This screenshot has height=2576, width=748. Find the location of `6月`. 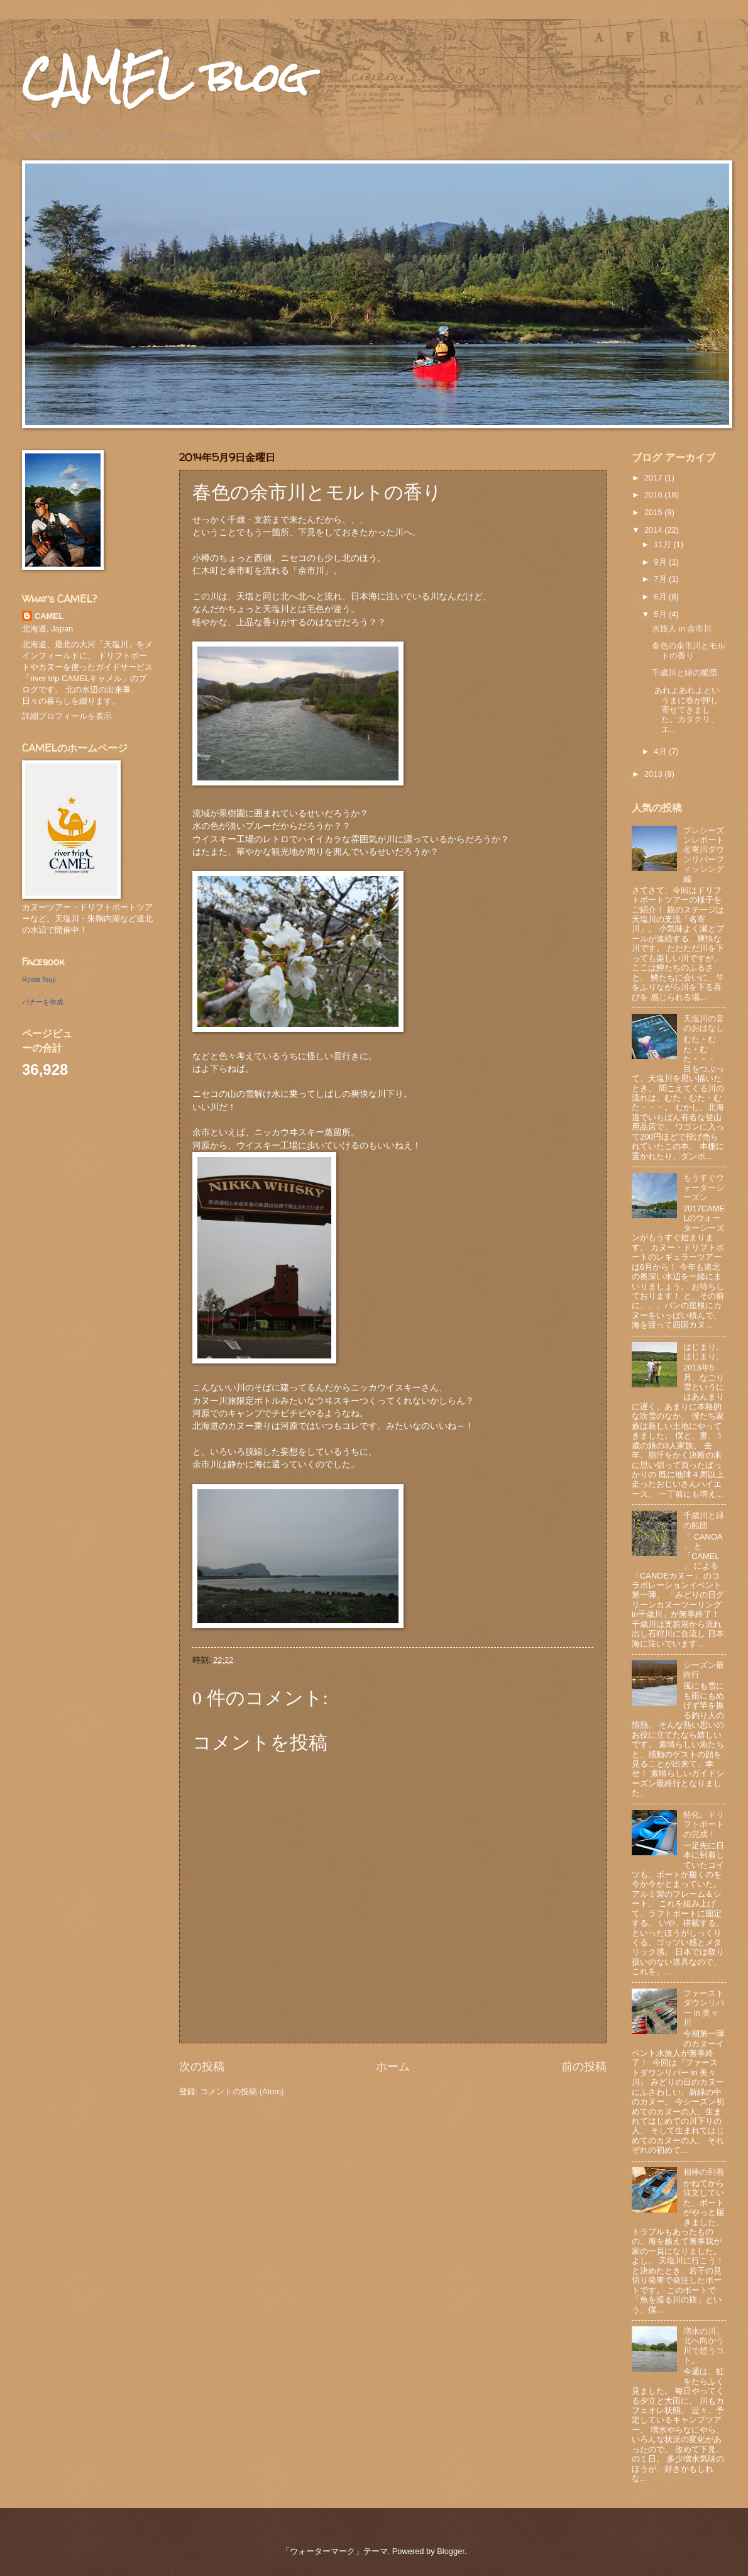

6月 is located at coordinates (661, 596).